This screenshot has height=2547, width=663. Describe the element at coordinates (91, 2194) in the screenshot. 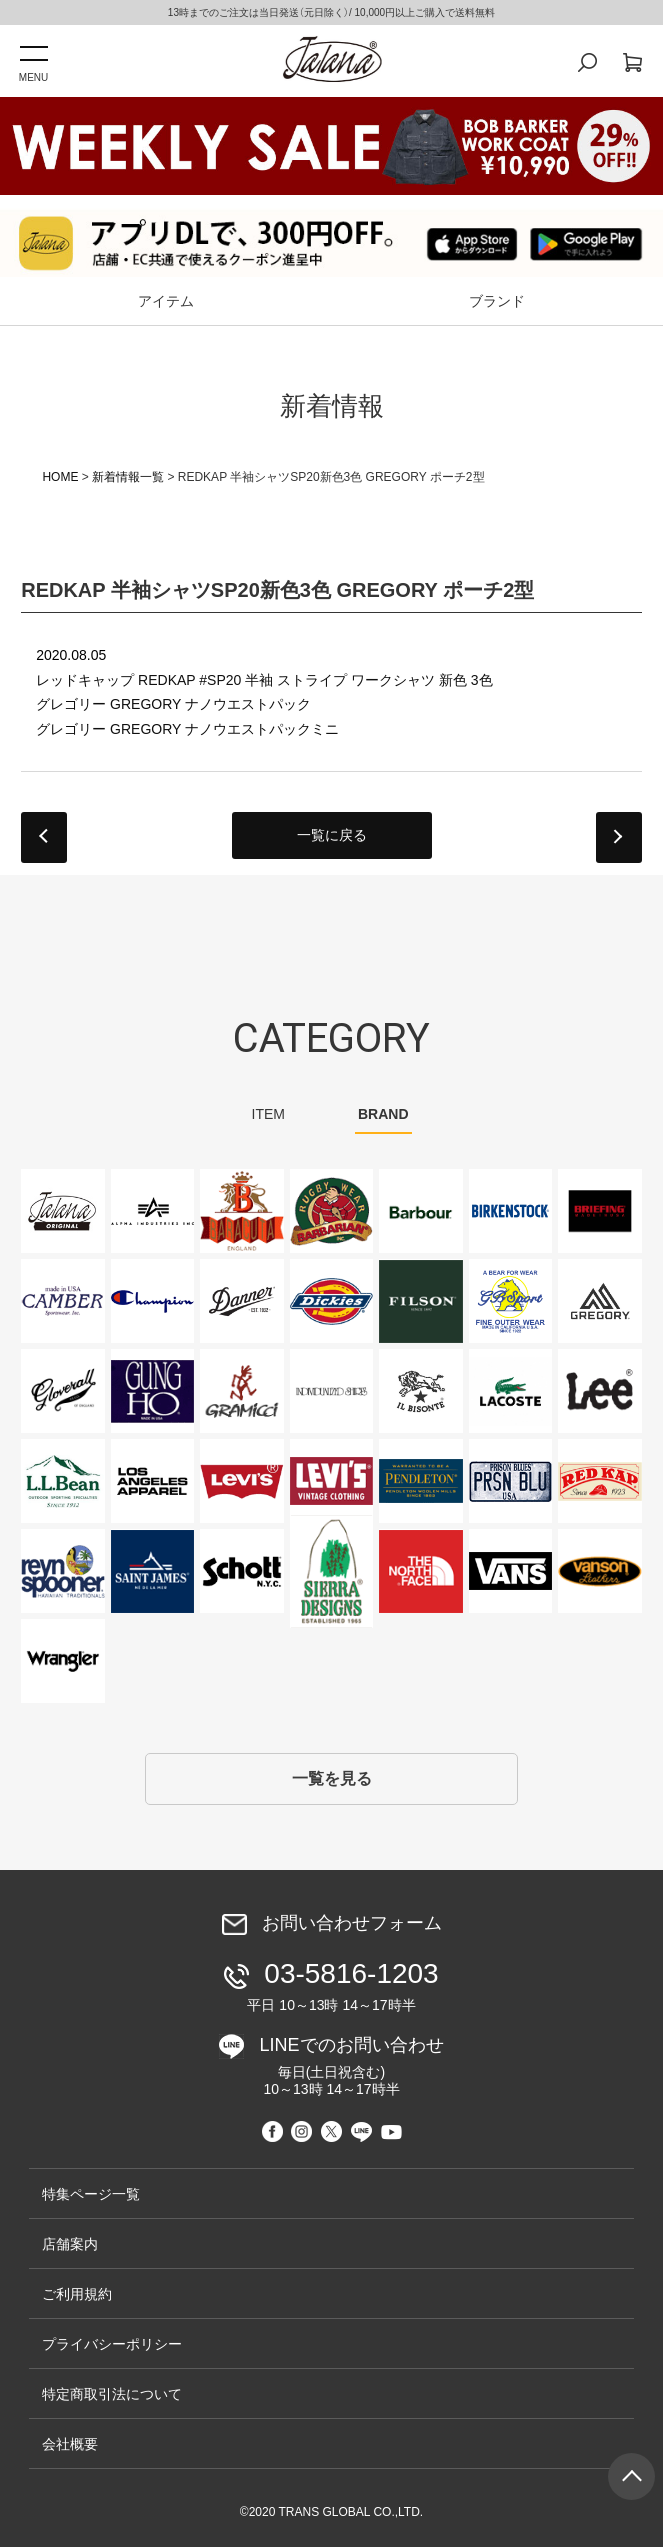

I see `特集ページ一覧` at that location.